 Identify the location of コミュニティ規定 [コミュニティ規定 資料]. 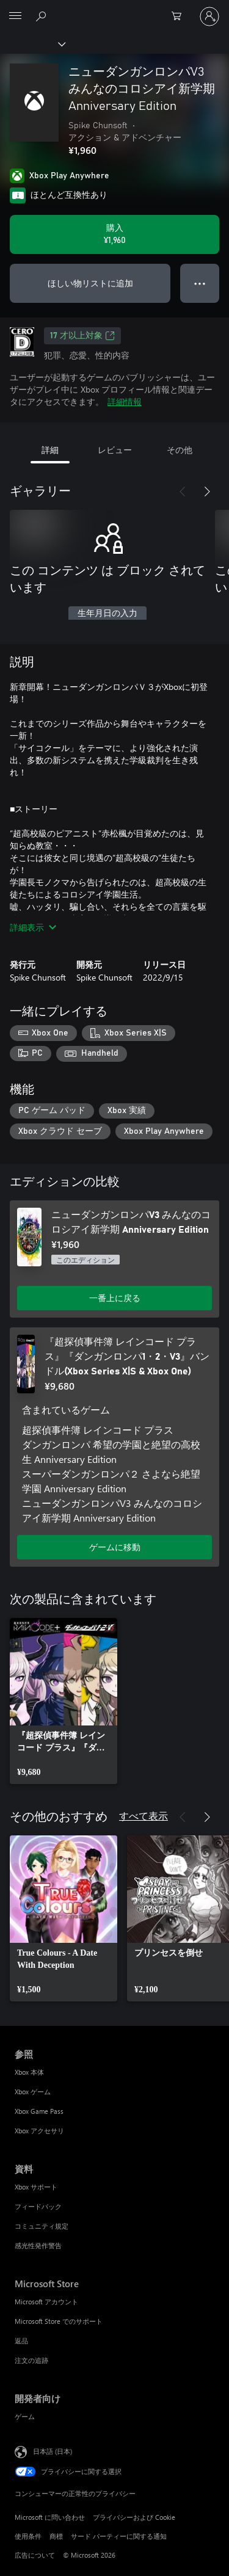
(41, 2226).